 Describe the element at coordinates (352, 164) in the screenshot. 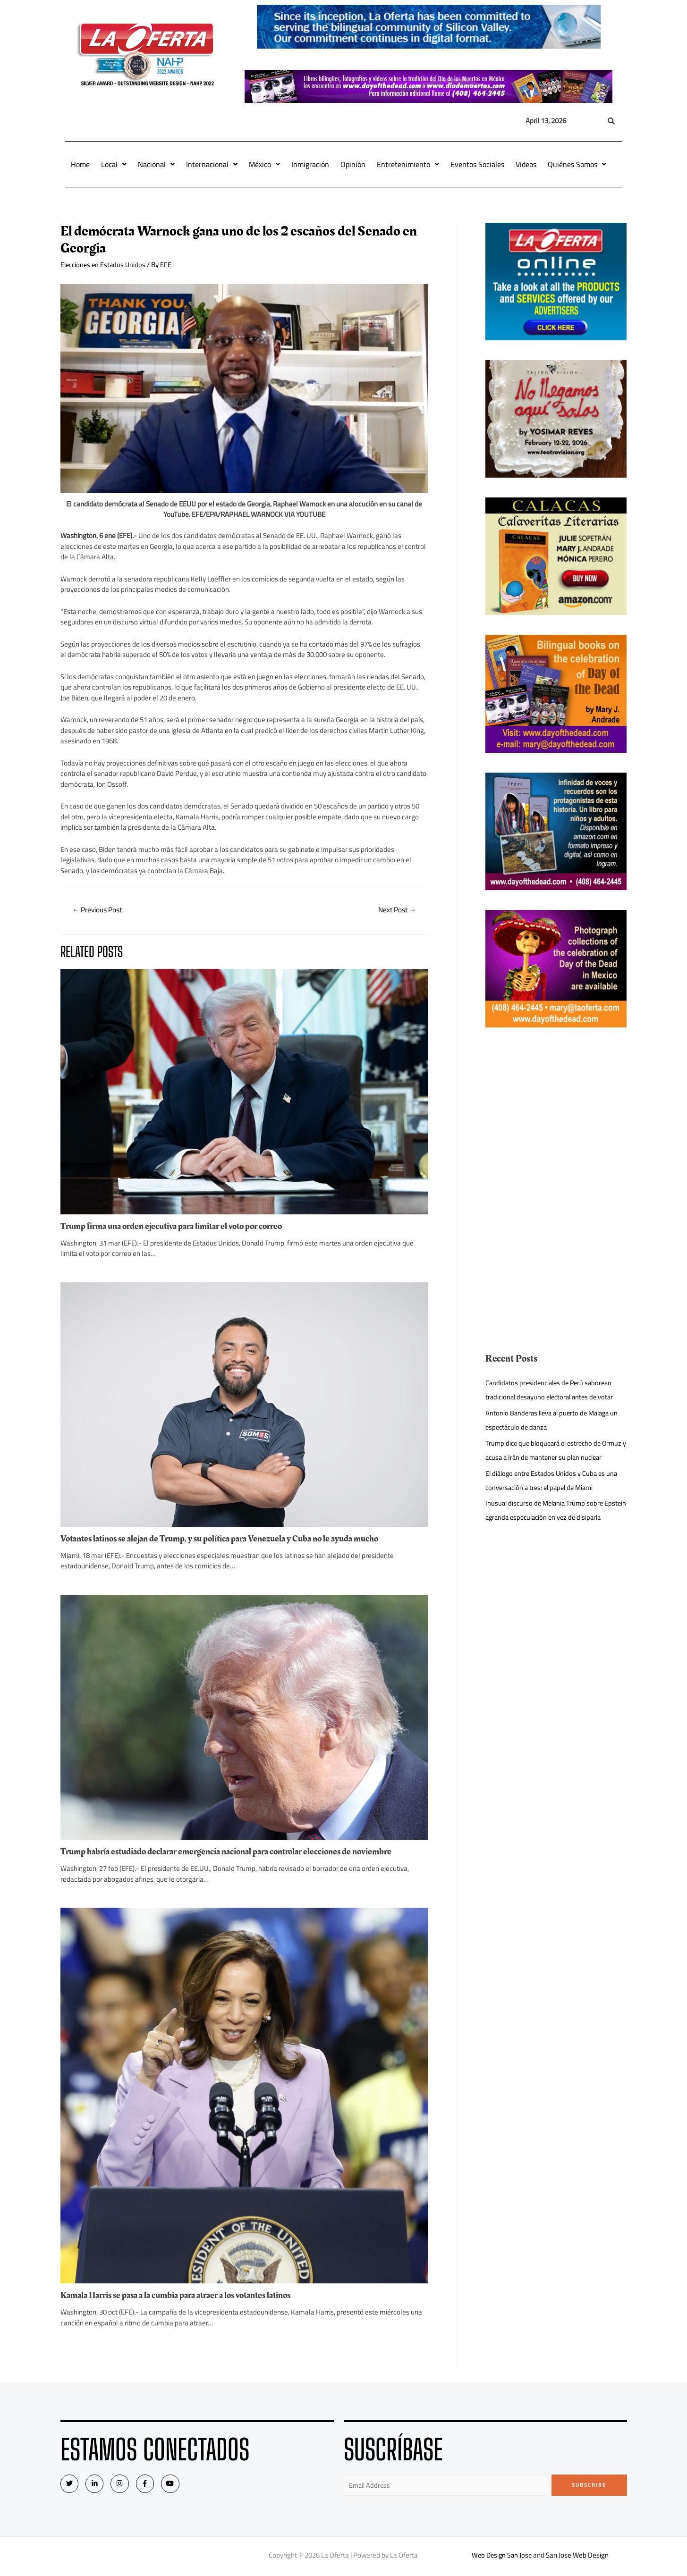

I see `Opinión` at that location.